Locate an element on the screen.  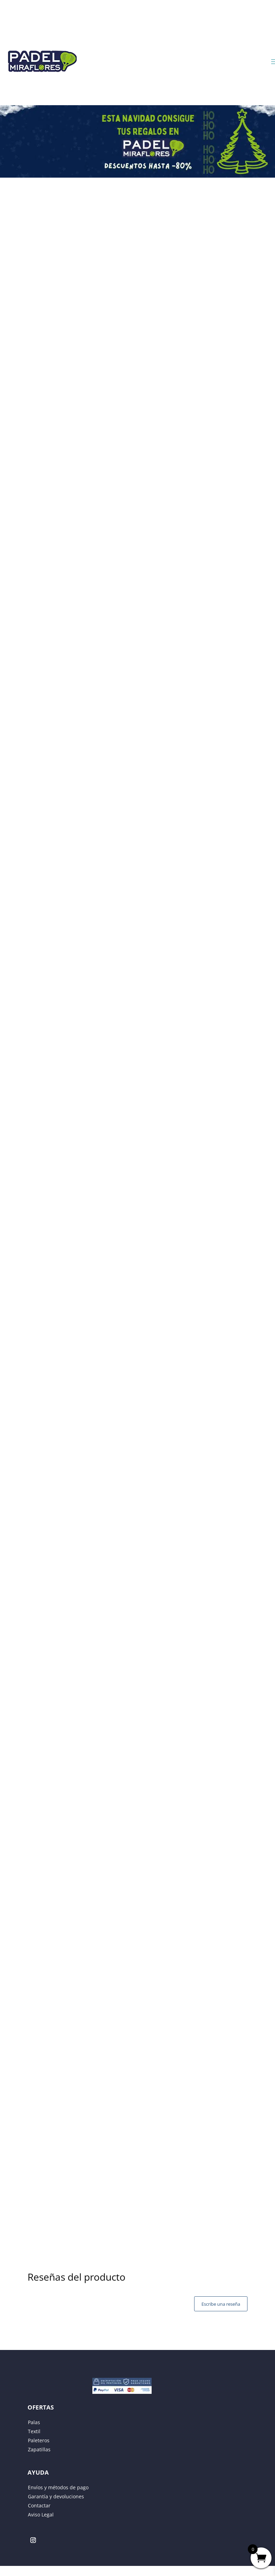
Garantía y devoluciones is located at coordinates (56, 2496).